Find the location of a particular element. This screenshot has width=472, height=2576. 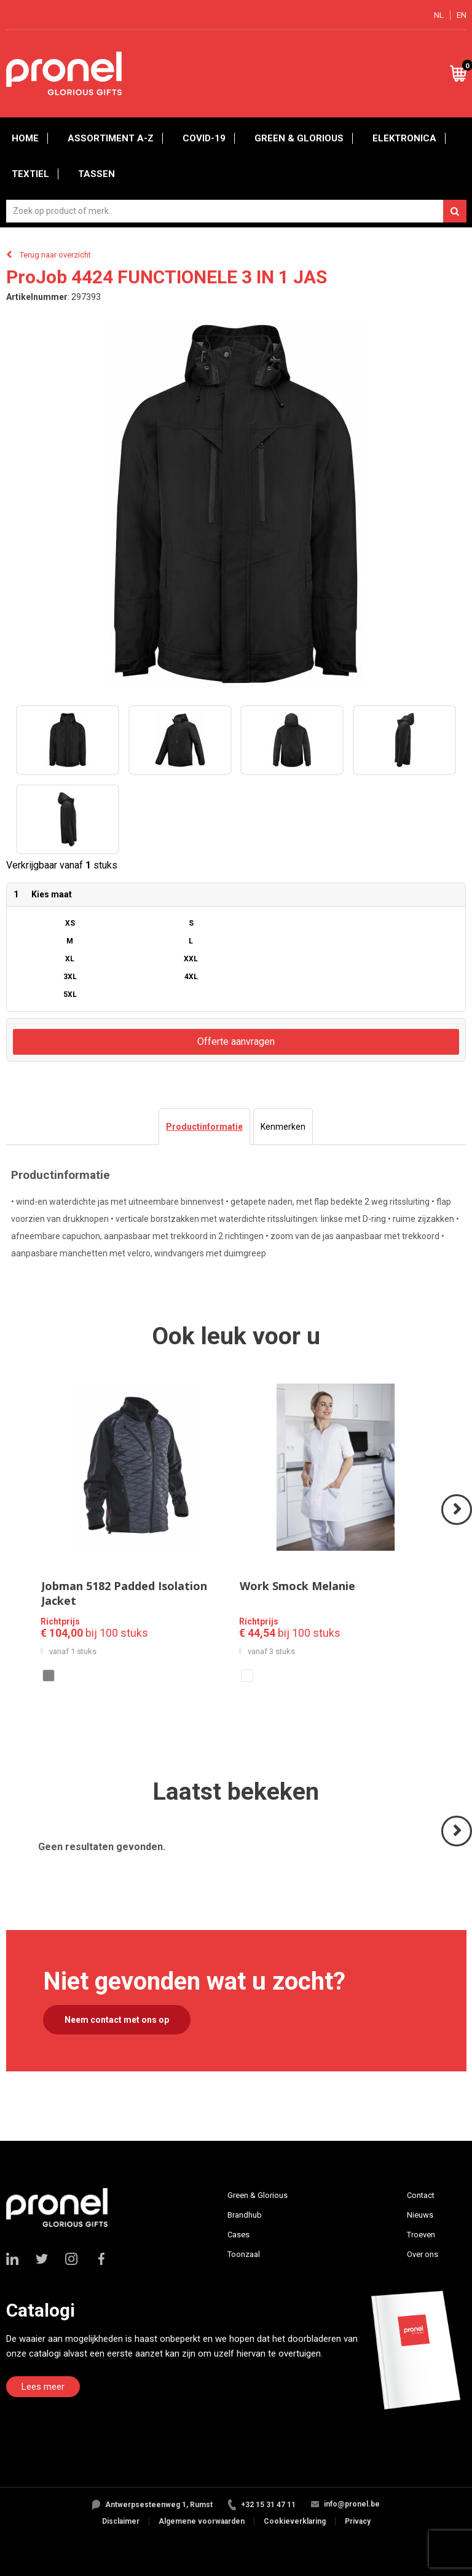

Textiel is located at coordinates (30, 173).